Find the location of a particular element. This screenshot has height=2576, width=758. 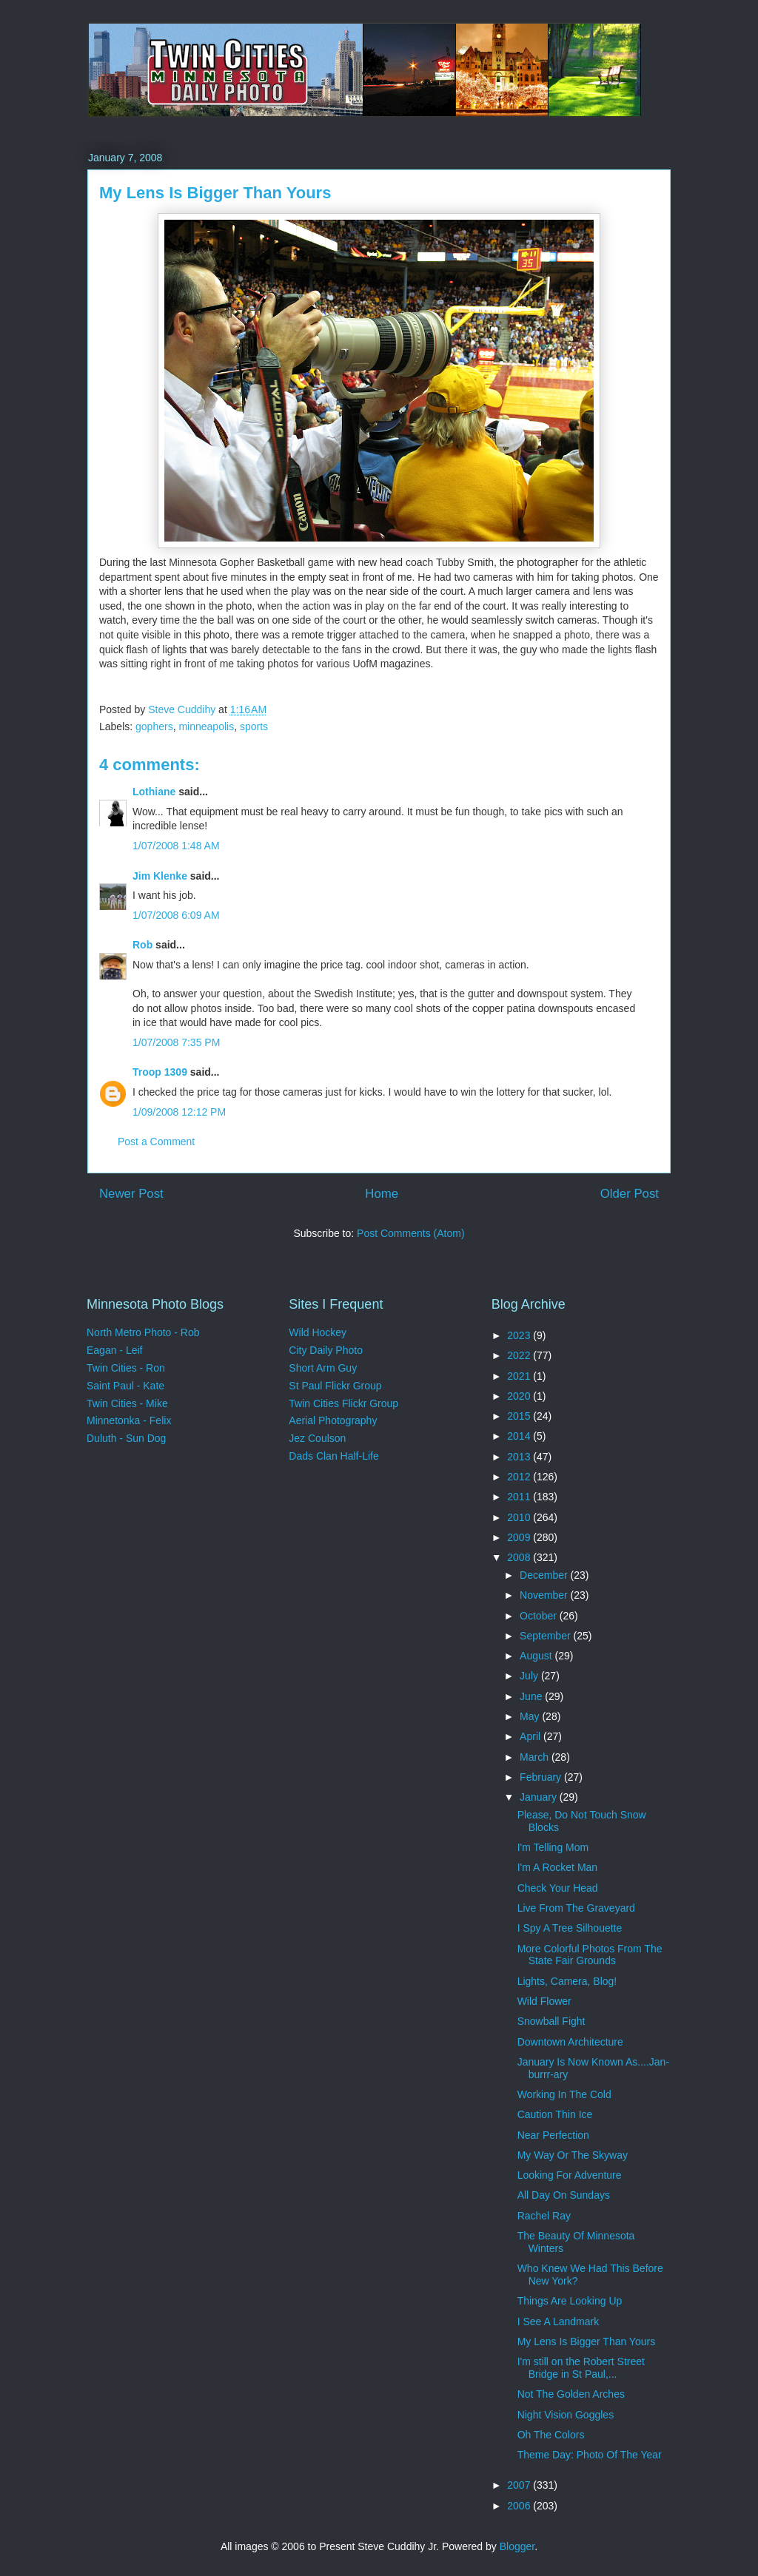

Downtown Architecture is located at coordinates (570, 2042).